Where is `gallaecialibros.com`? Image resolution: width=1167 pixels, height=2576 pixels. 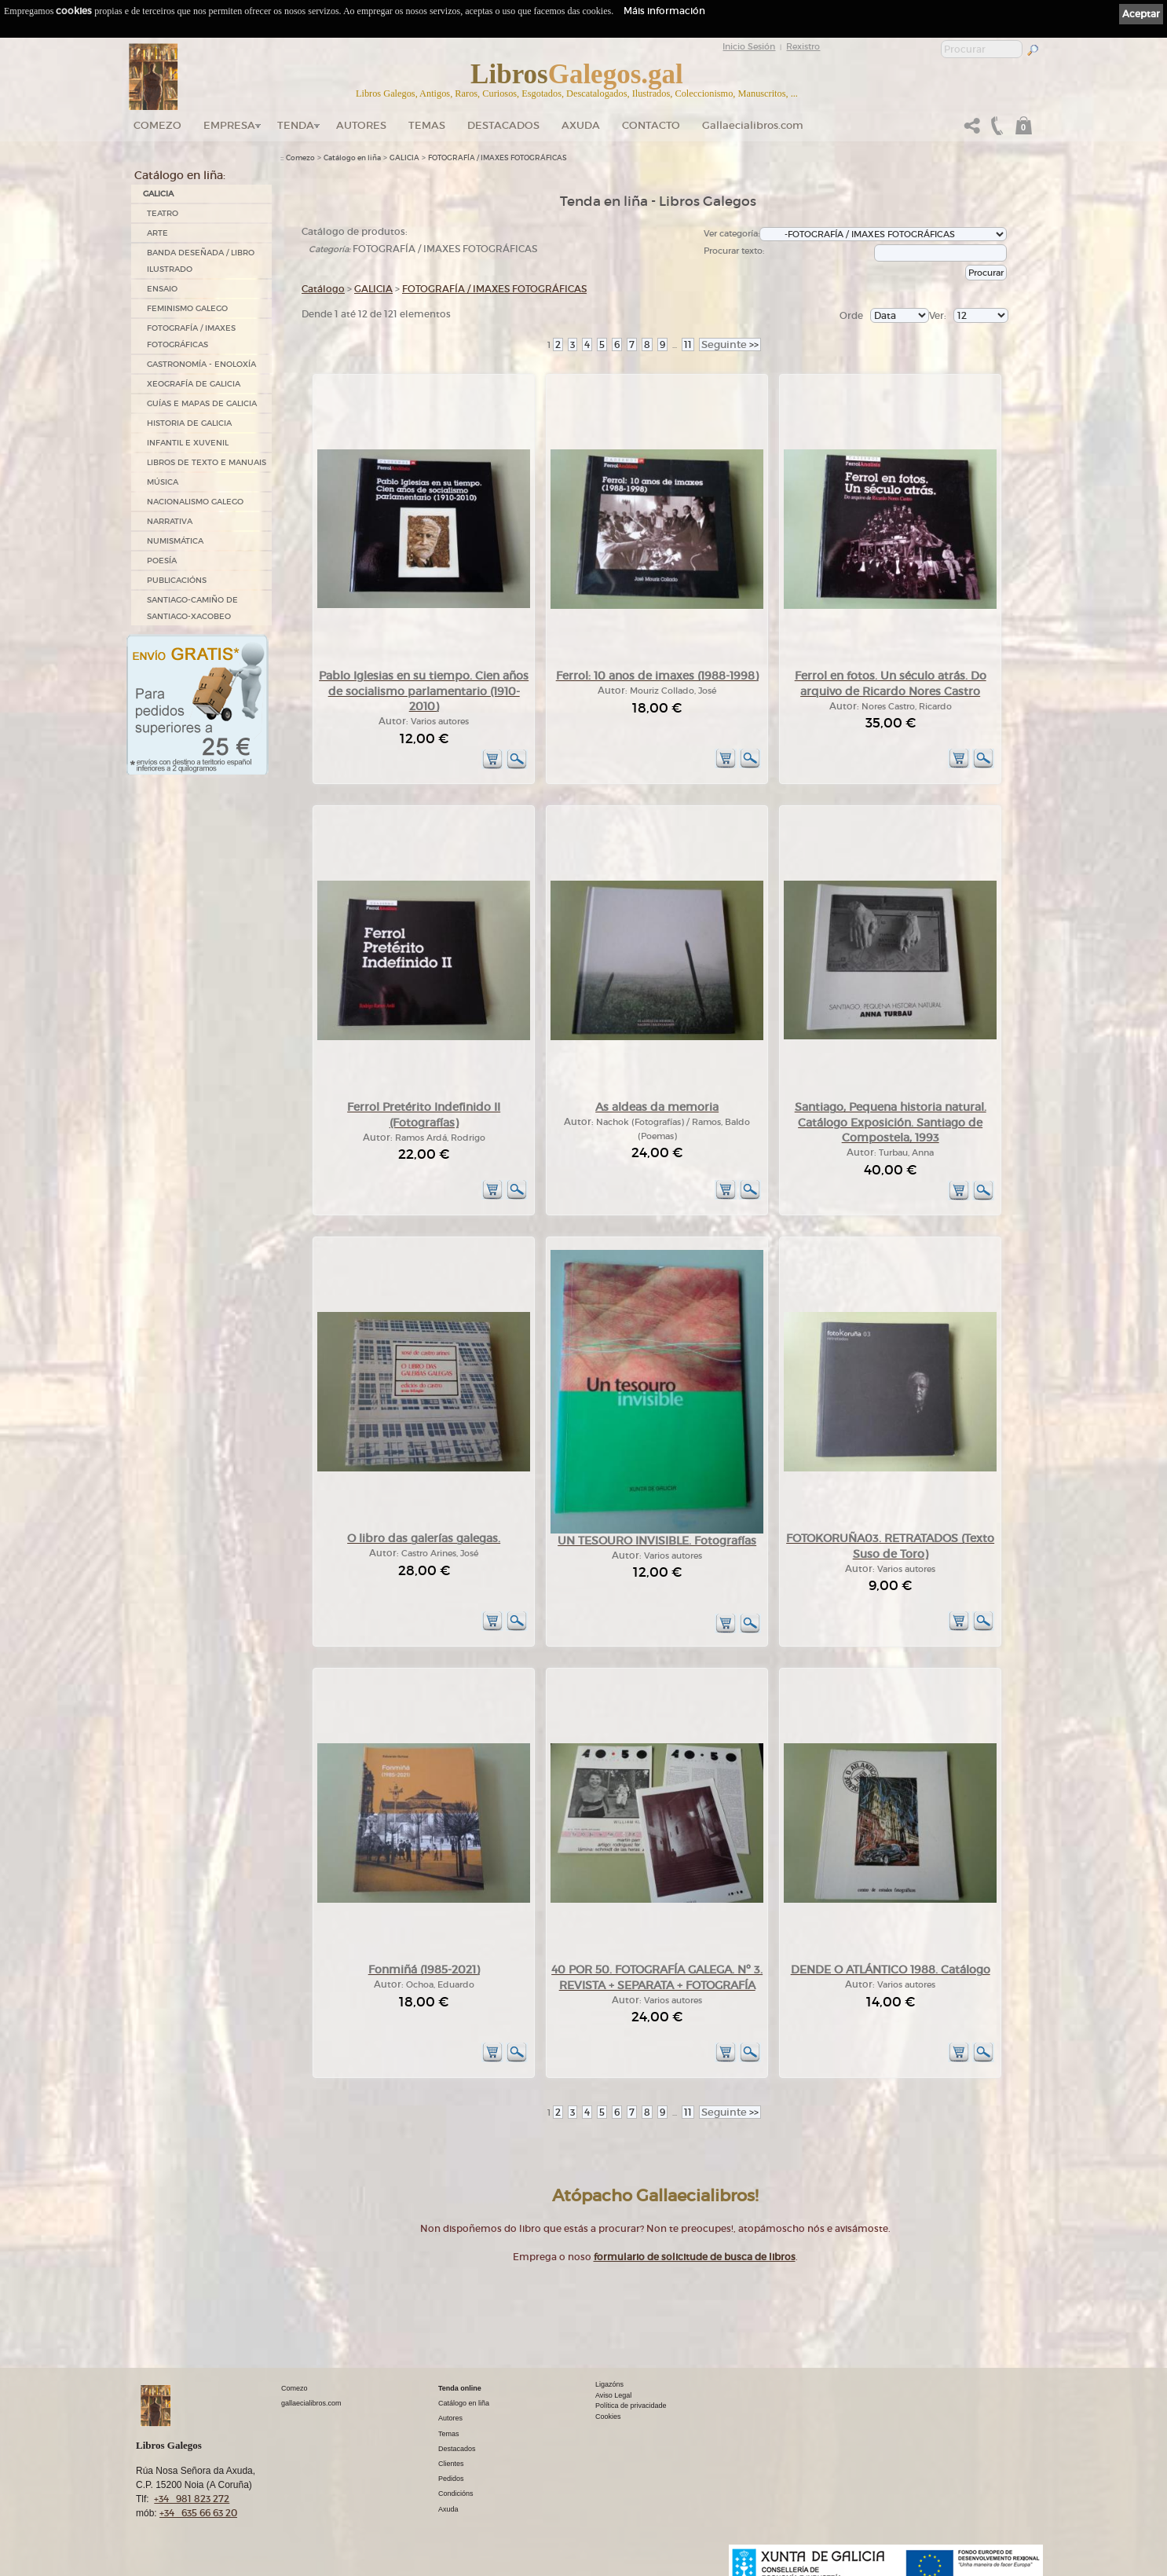 gallaecialibros.com is located at coordinates (311, 2403).